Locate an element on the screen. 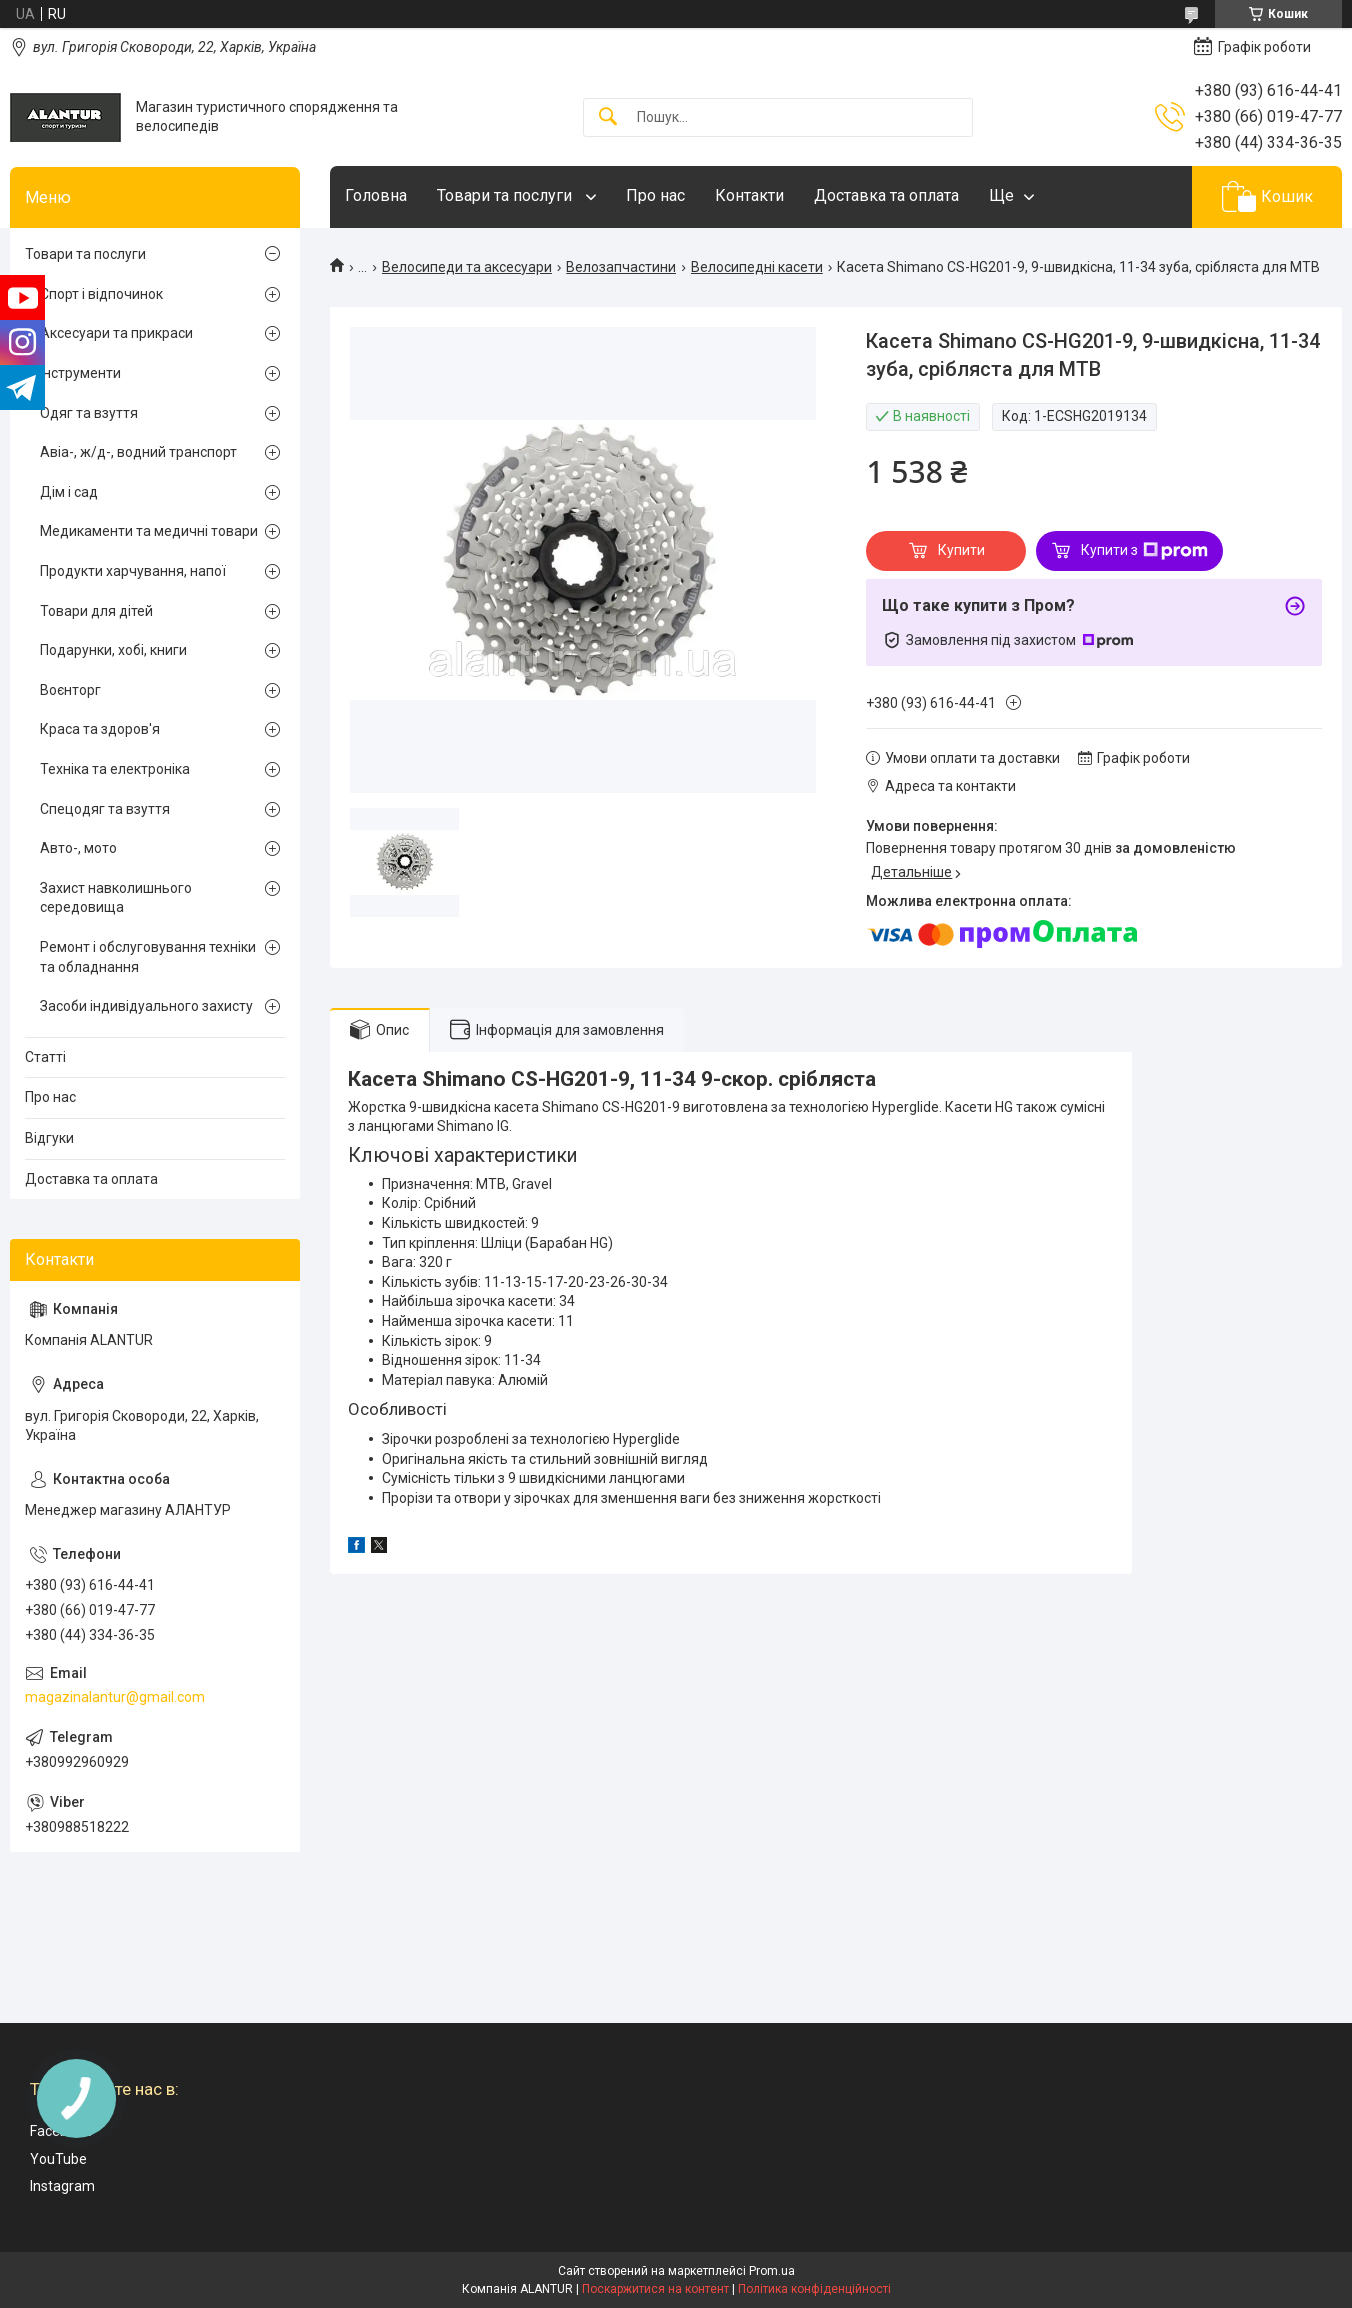 This screenshot has height=2308, width=1352. Техніка та електроніка is located at coordinates (115, 769).